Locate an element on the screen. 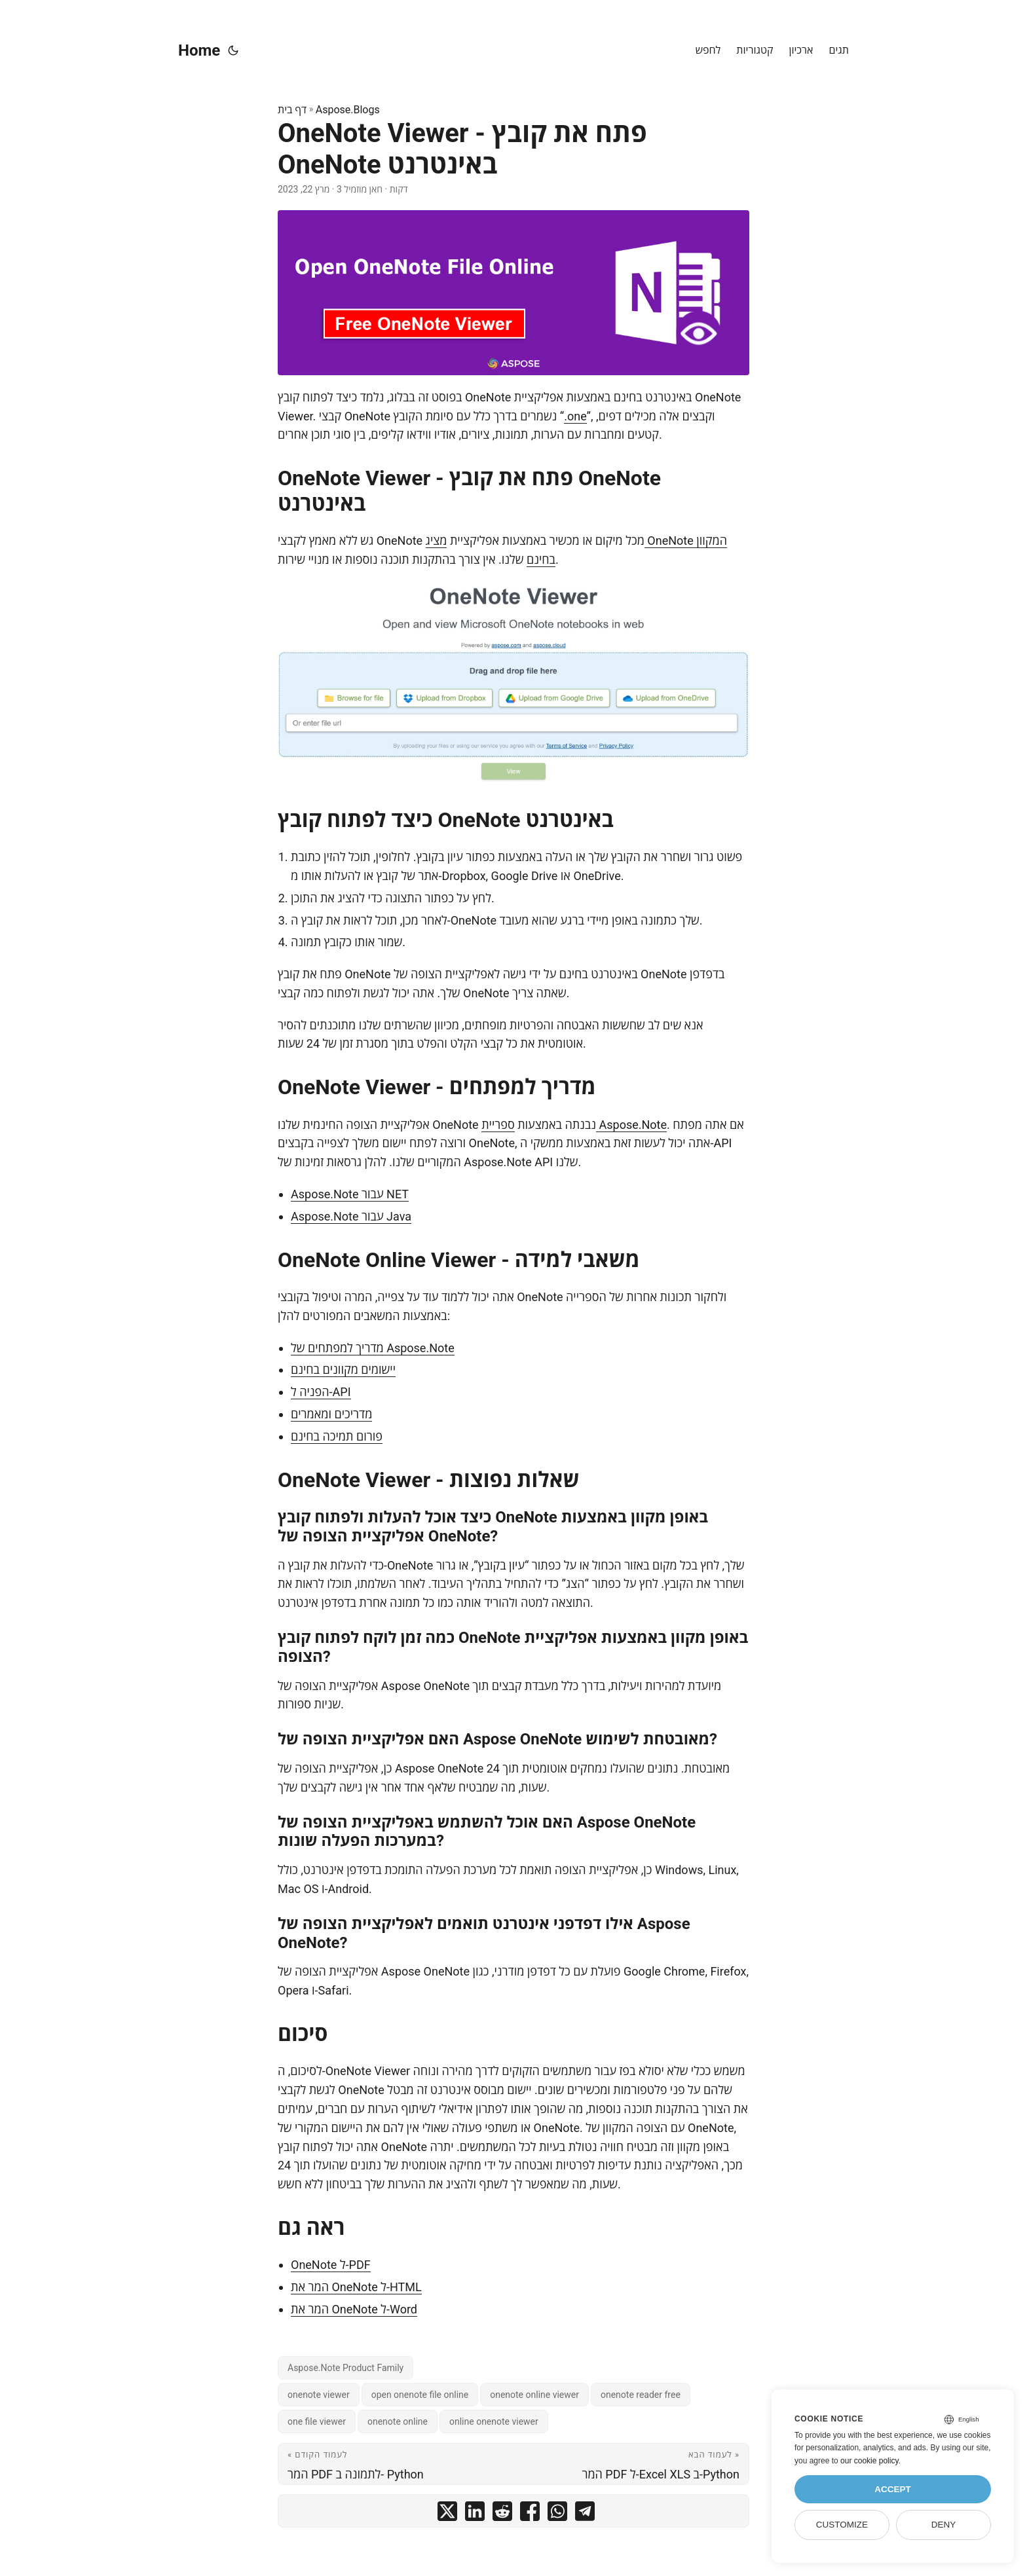 The image size is (1027, 2576). our cookie policy is located at coordinates (869, 2460).